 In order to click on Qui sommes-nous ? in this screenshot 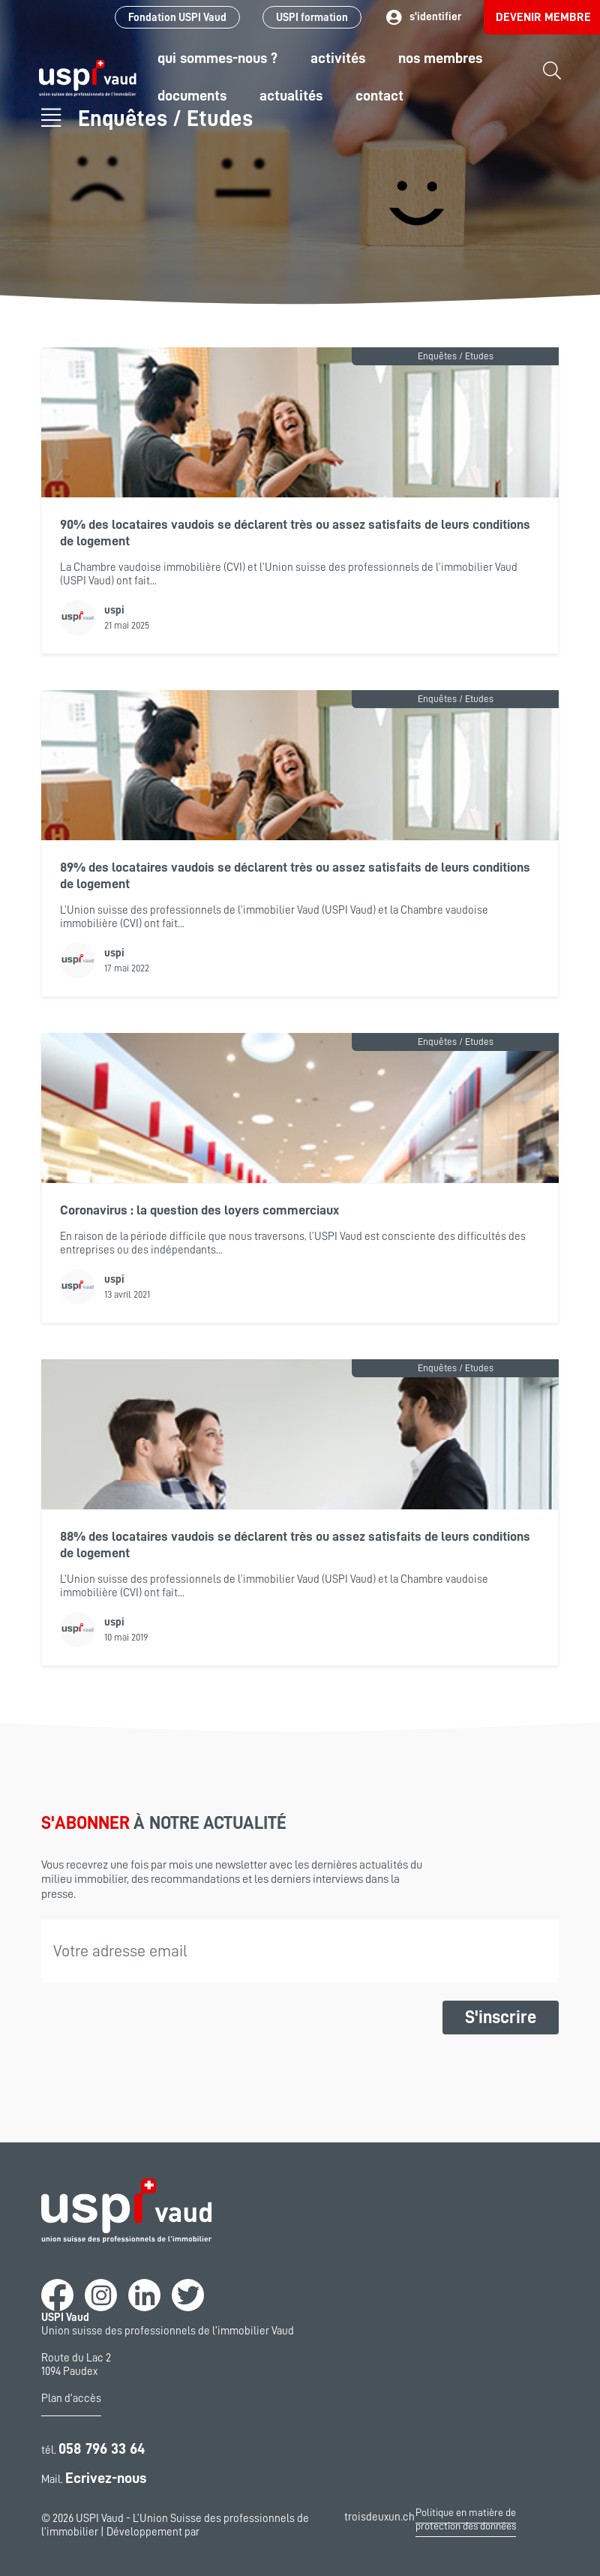, I will do `click(218, 57)`.